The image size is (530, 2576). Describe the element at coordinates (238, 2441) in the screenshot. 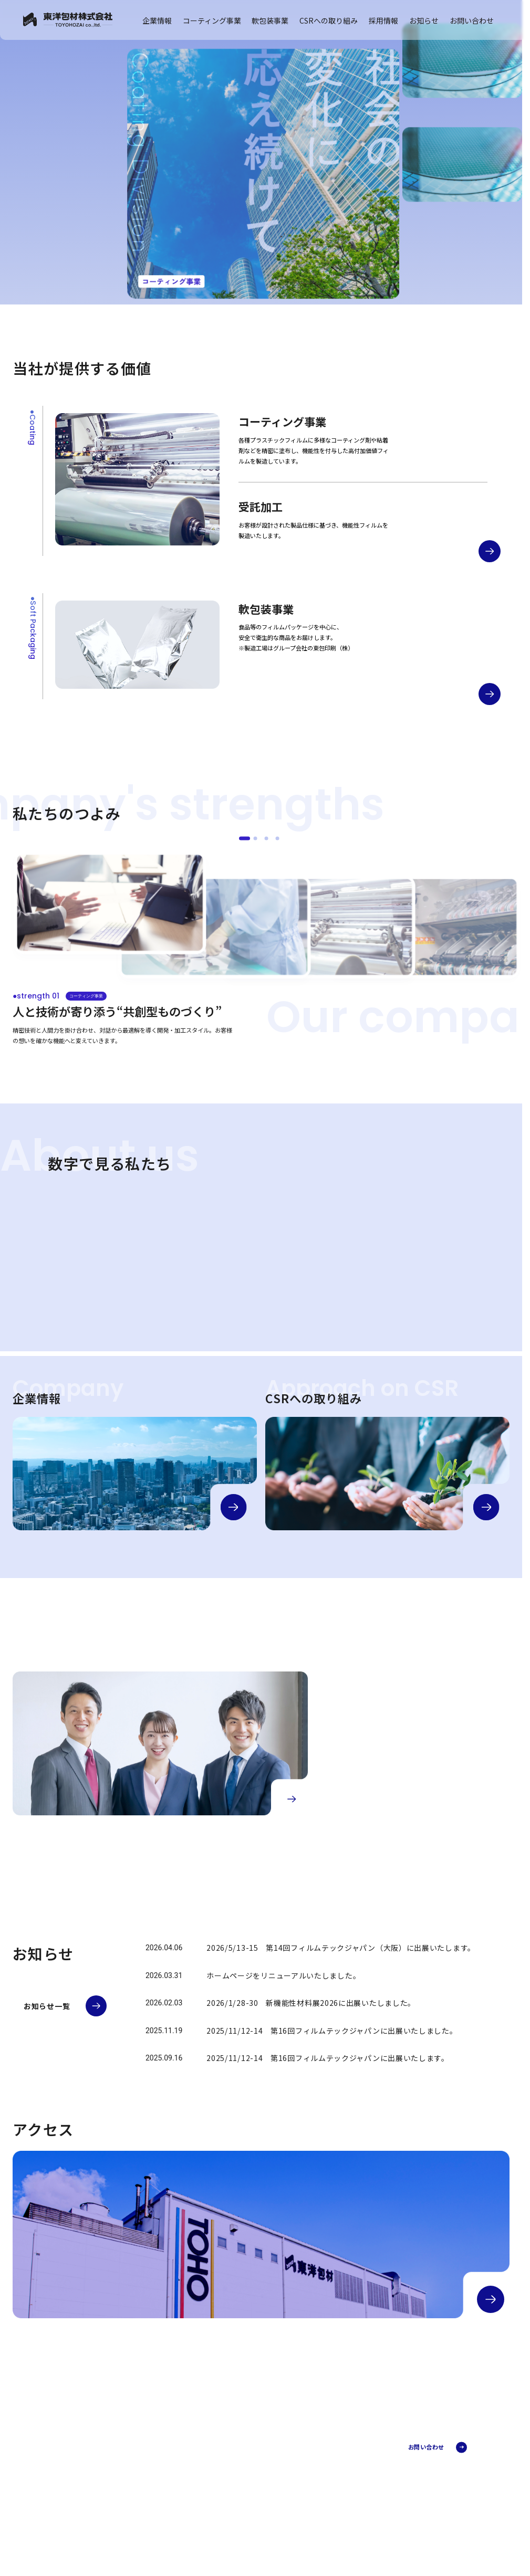

I see `TOP` at that location.